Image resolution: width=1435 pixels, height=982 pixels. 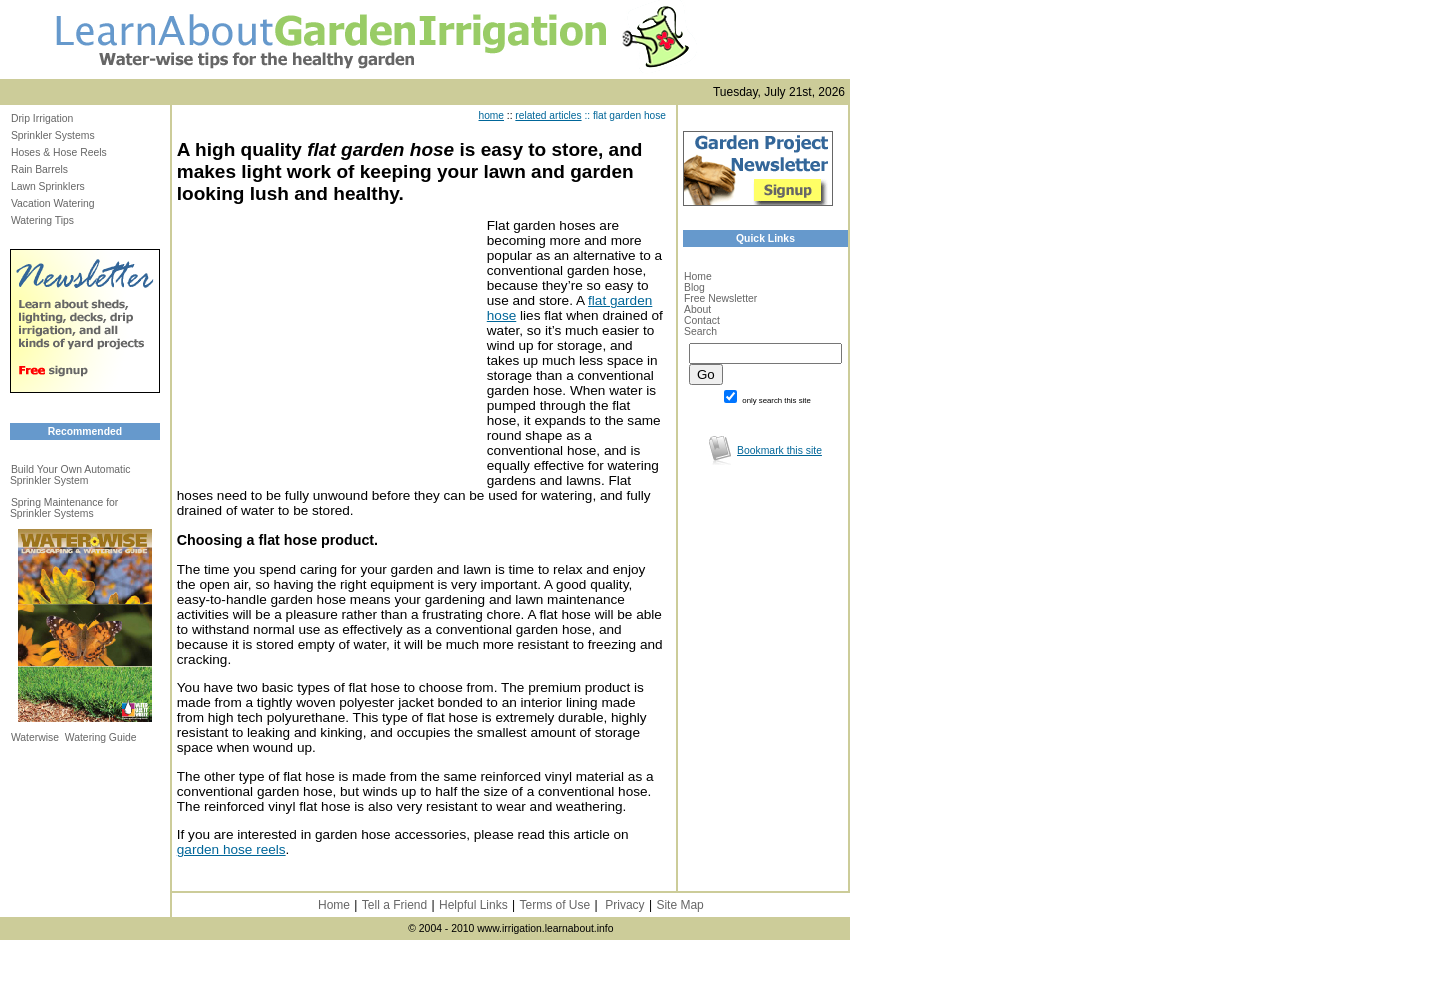 What do you see at coordinates (42, 118) in the screenshot?
I see `Drip Irrigation` at bounding box center [42, 118].